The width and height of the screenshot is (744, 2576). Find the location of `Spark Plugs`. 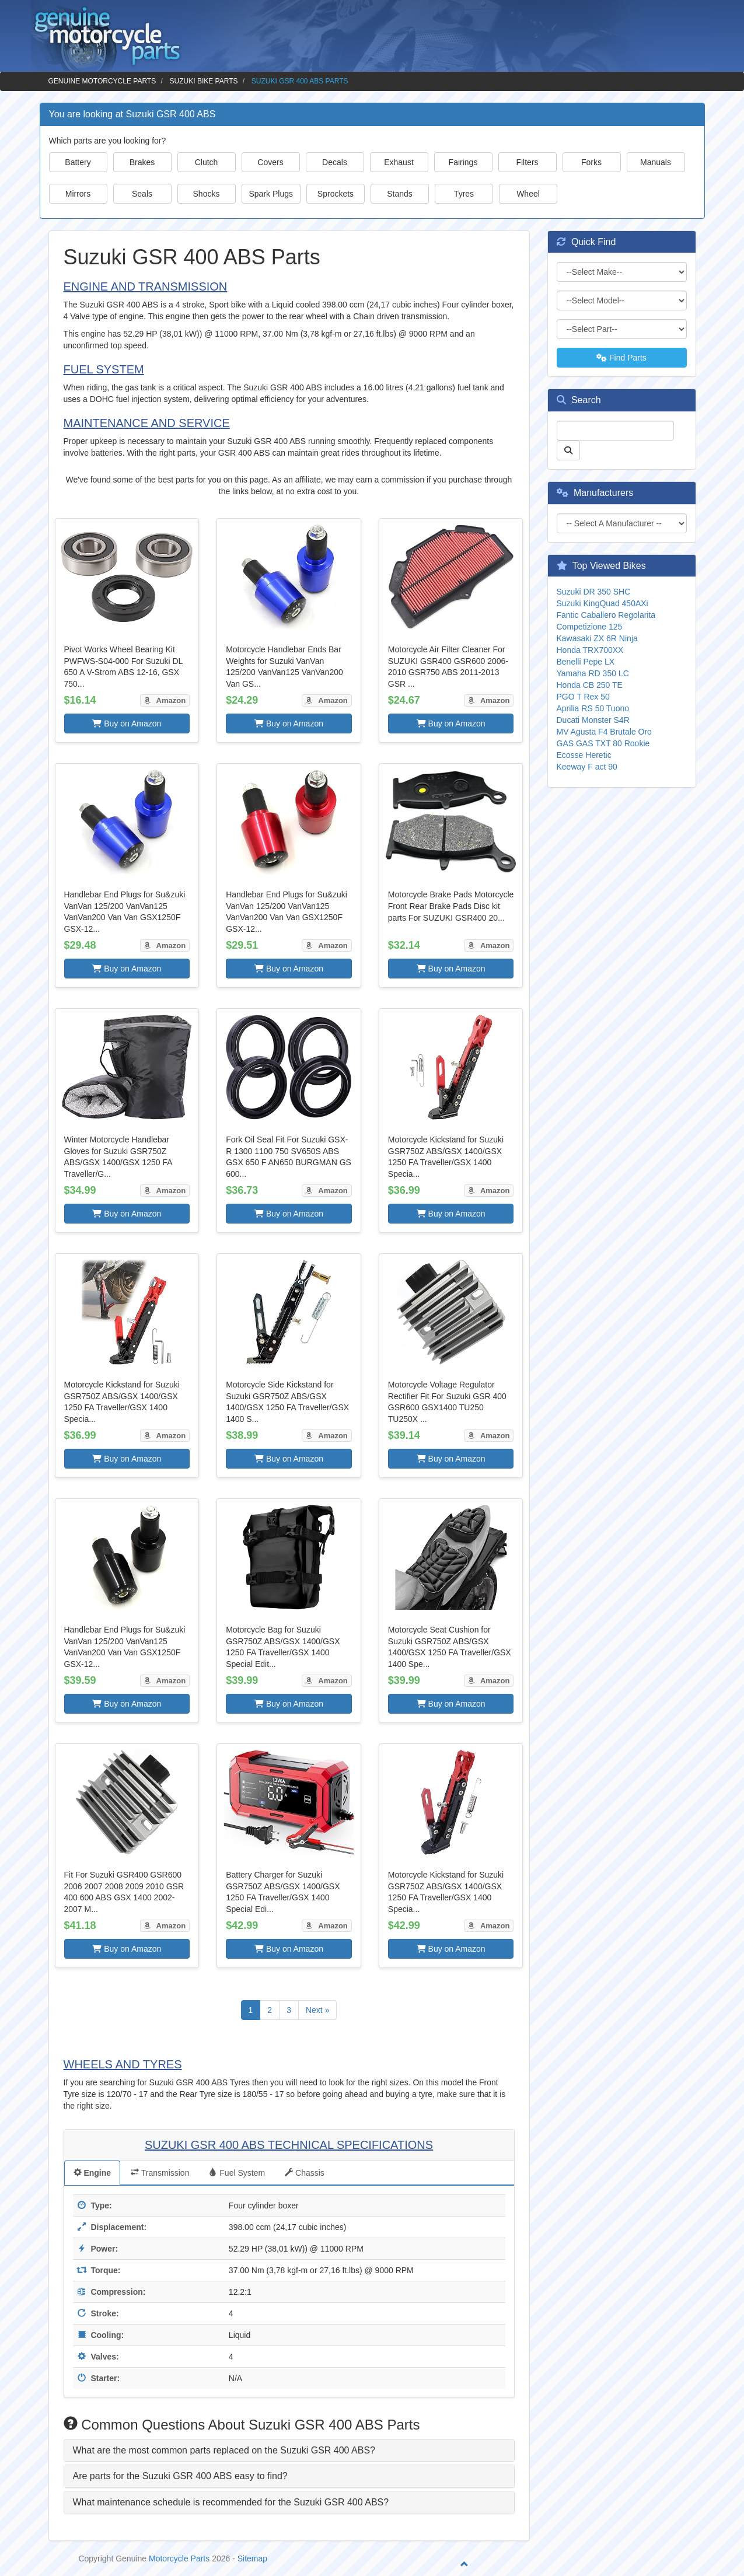

Spark Plugs is located at coordinates (271, 193).